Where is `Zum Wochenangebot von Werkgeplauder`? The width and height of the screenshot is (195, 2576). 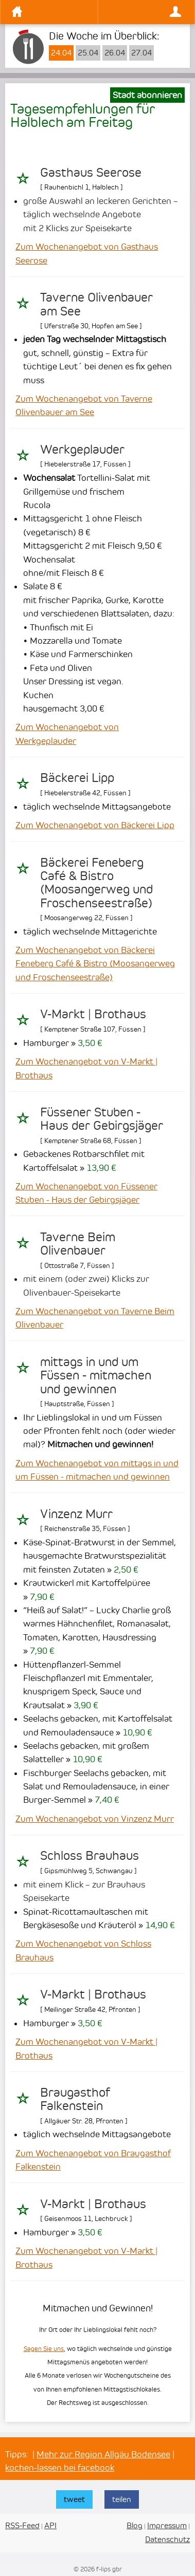
Zum Wochenangebot von Werkgeplauder is located at coordinates (67, 733).